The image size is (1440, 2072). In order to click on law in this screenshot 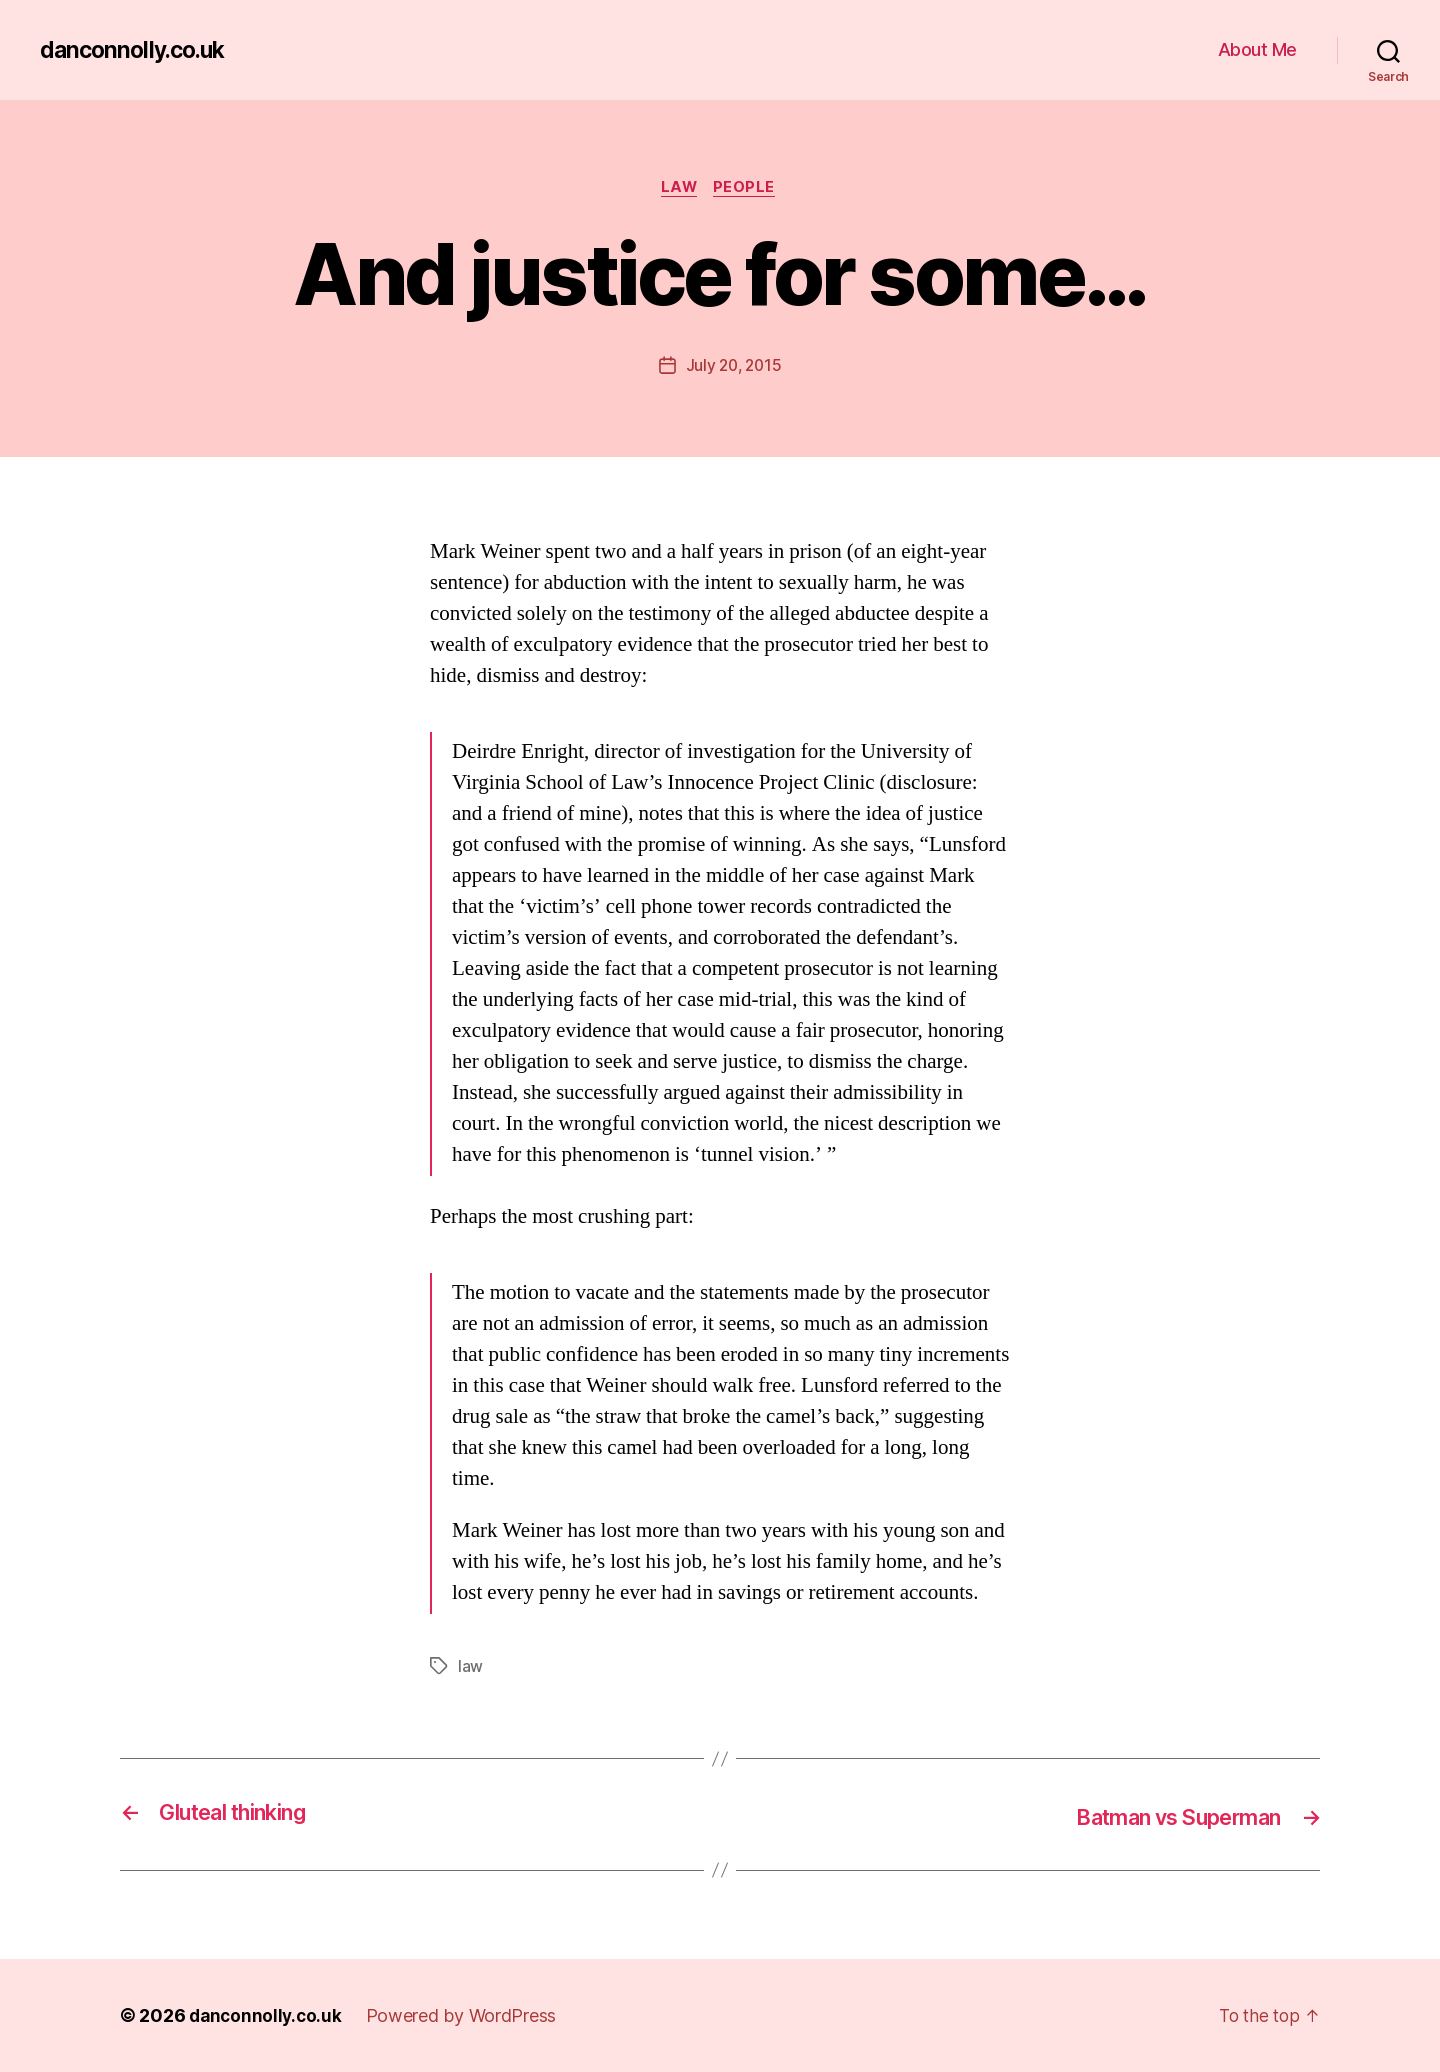, I will do `click(470, 1668)`.